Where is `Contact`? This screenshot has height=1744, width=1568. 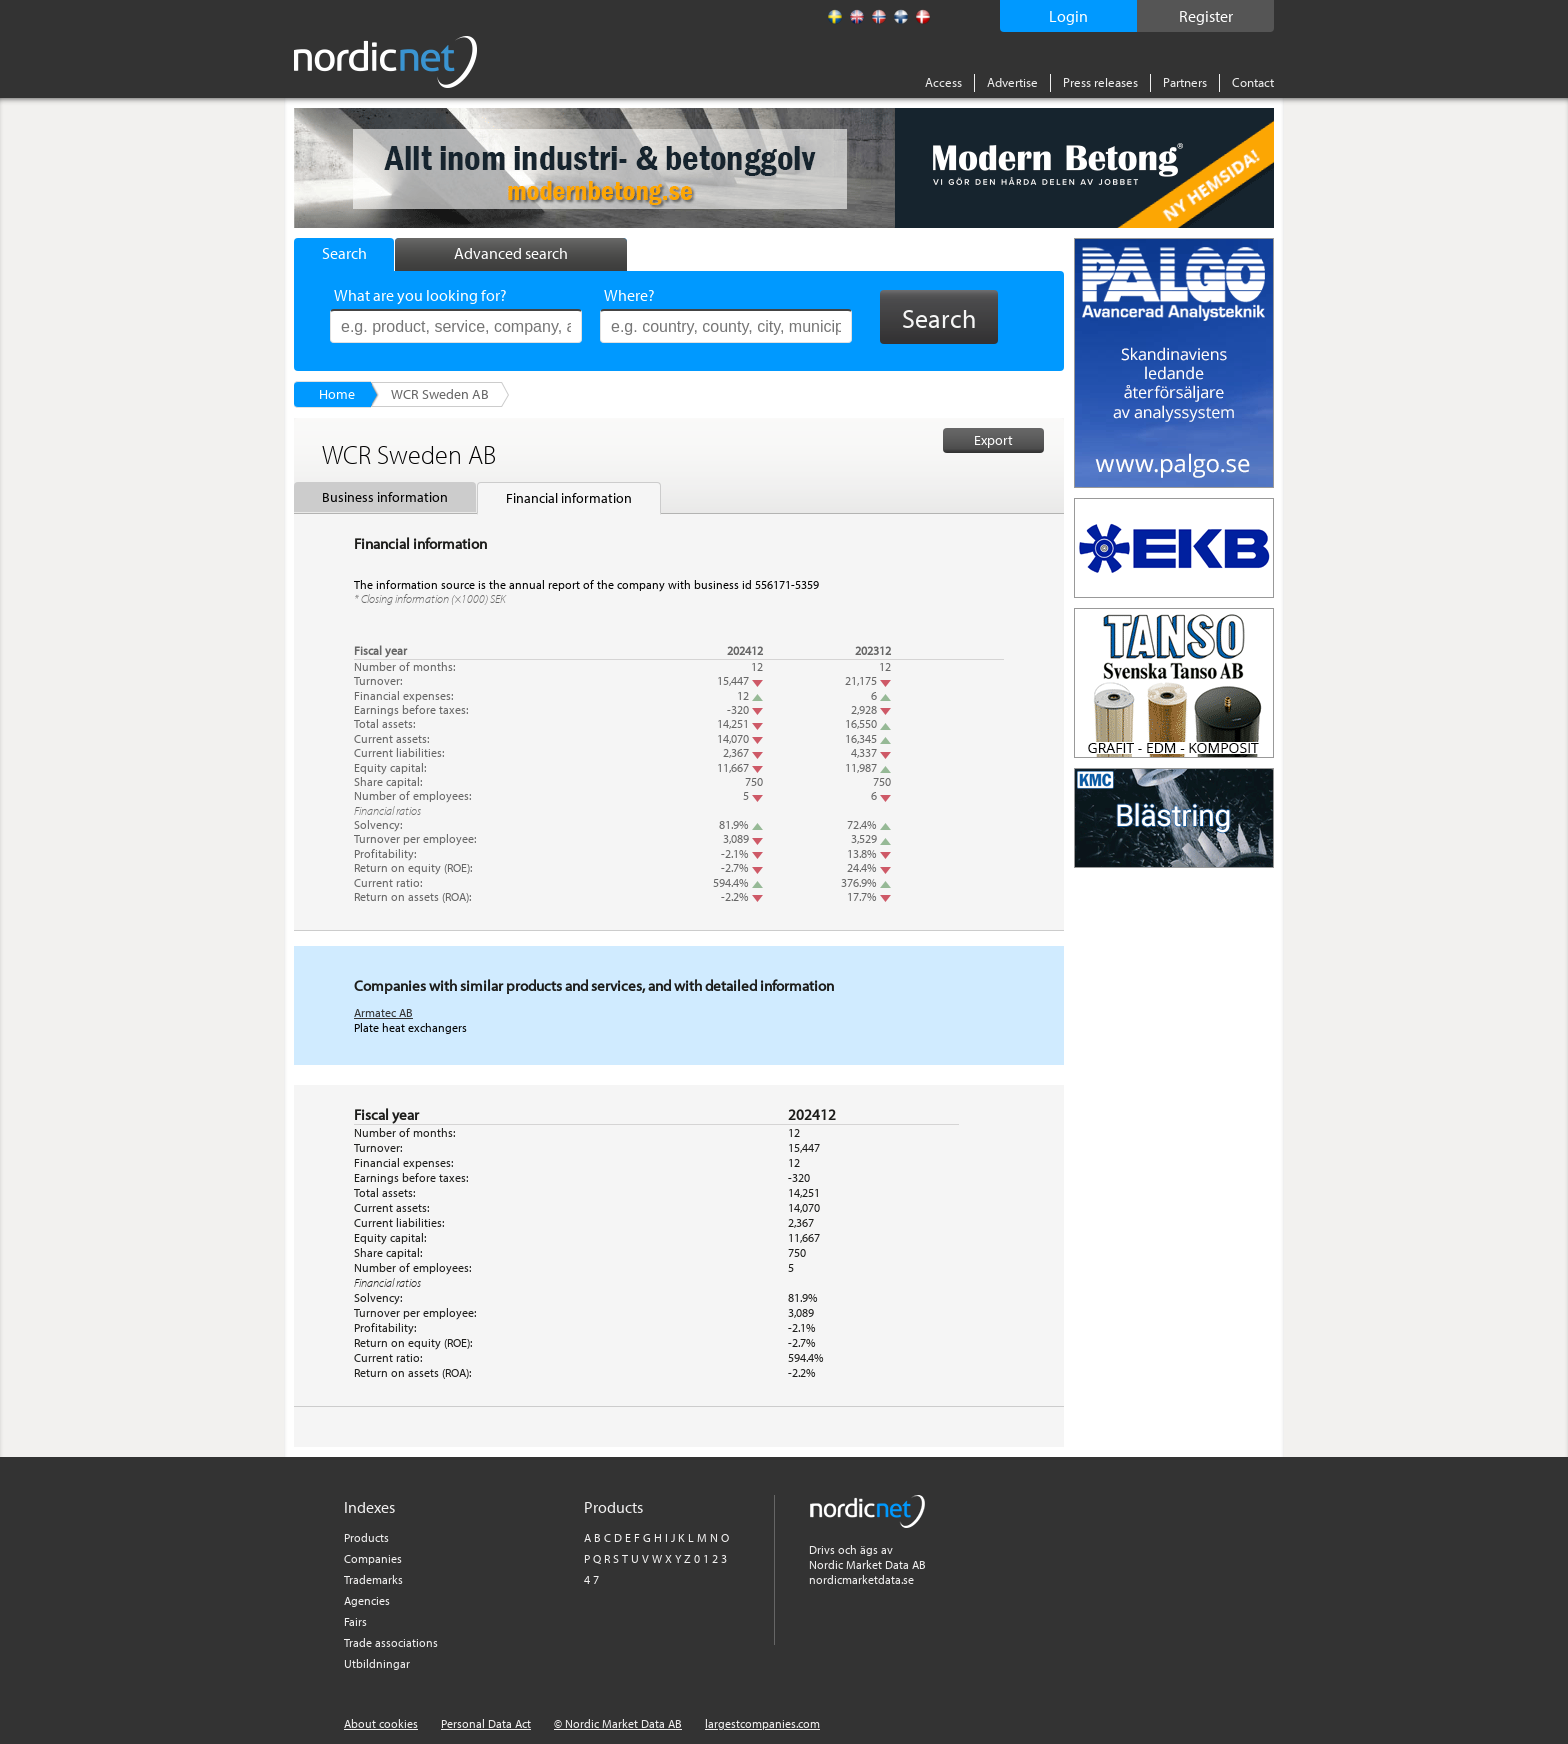
Contact is located at coordinates (1253, 82).